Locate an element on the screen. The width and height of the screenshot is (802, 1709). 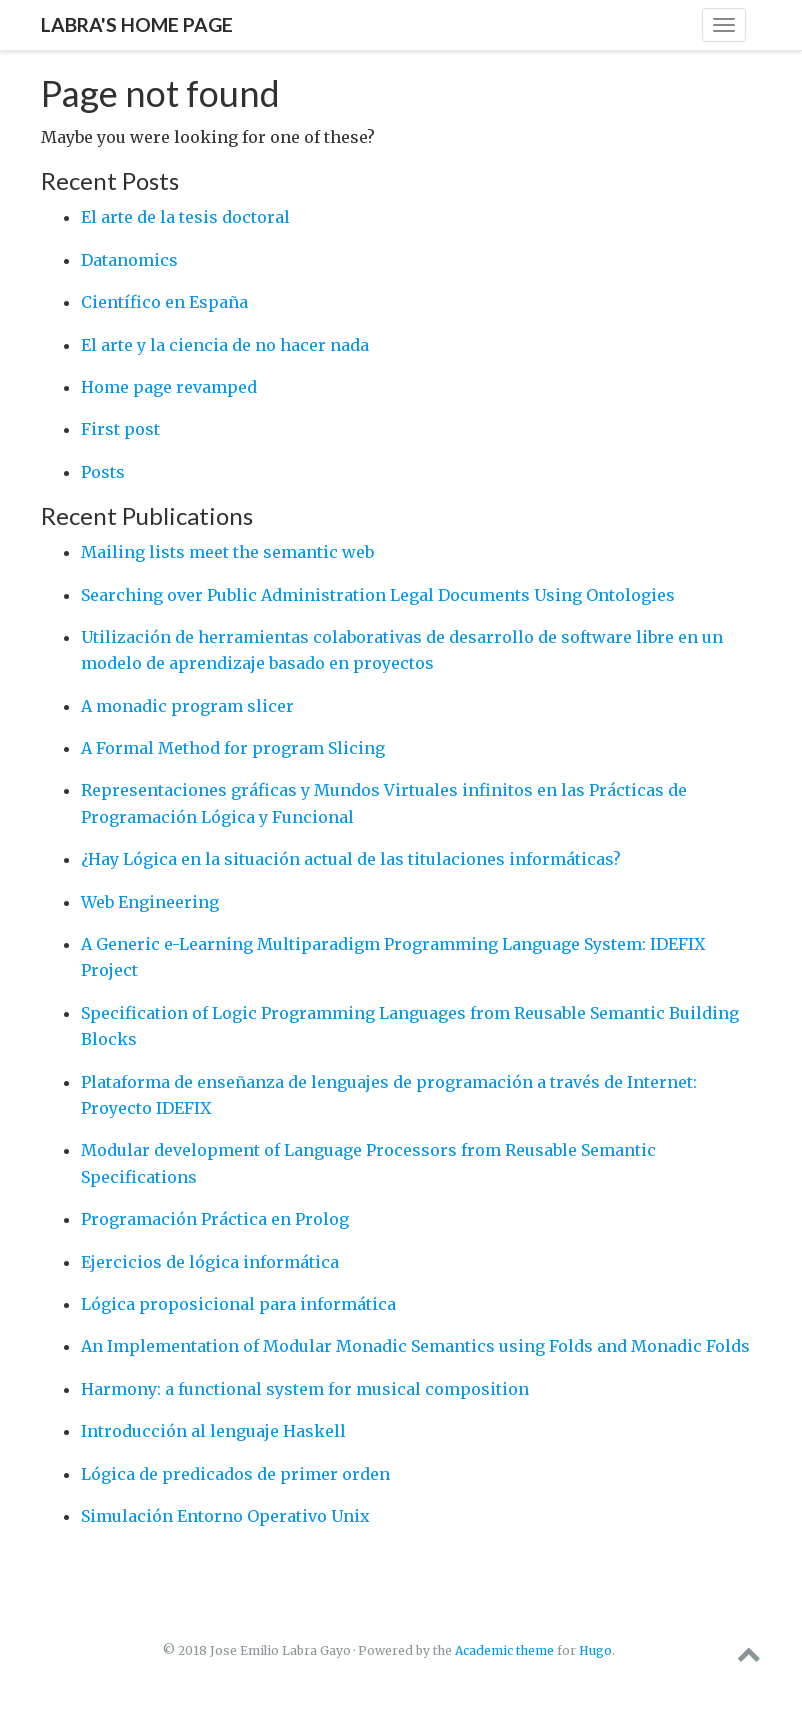
Posts is located at coordinates (103, 472).